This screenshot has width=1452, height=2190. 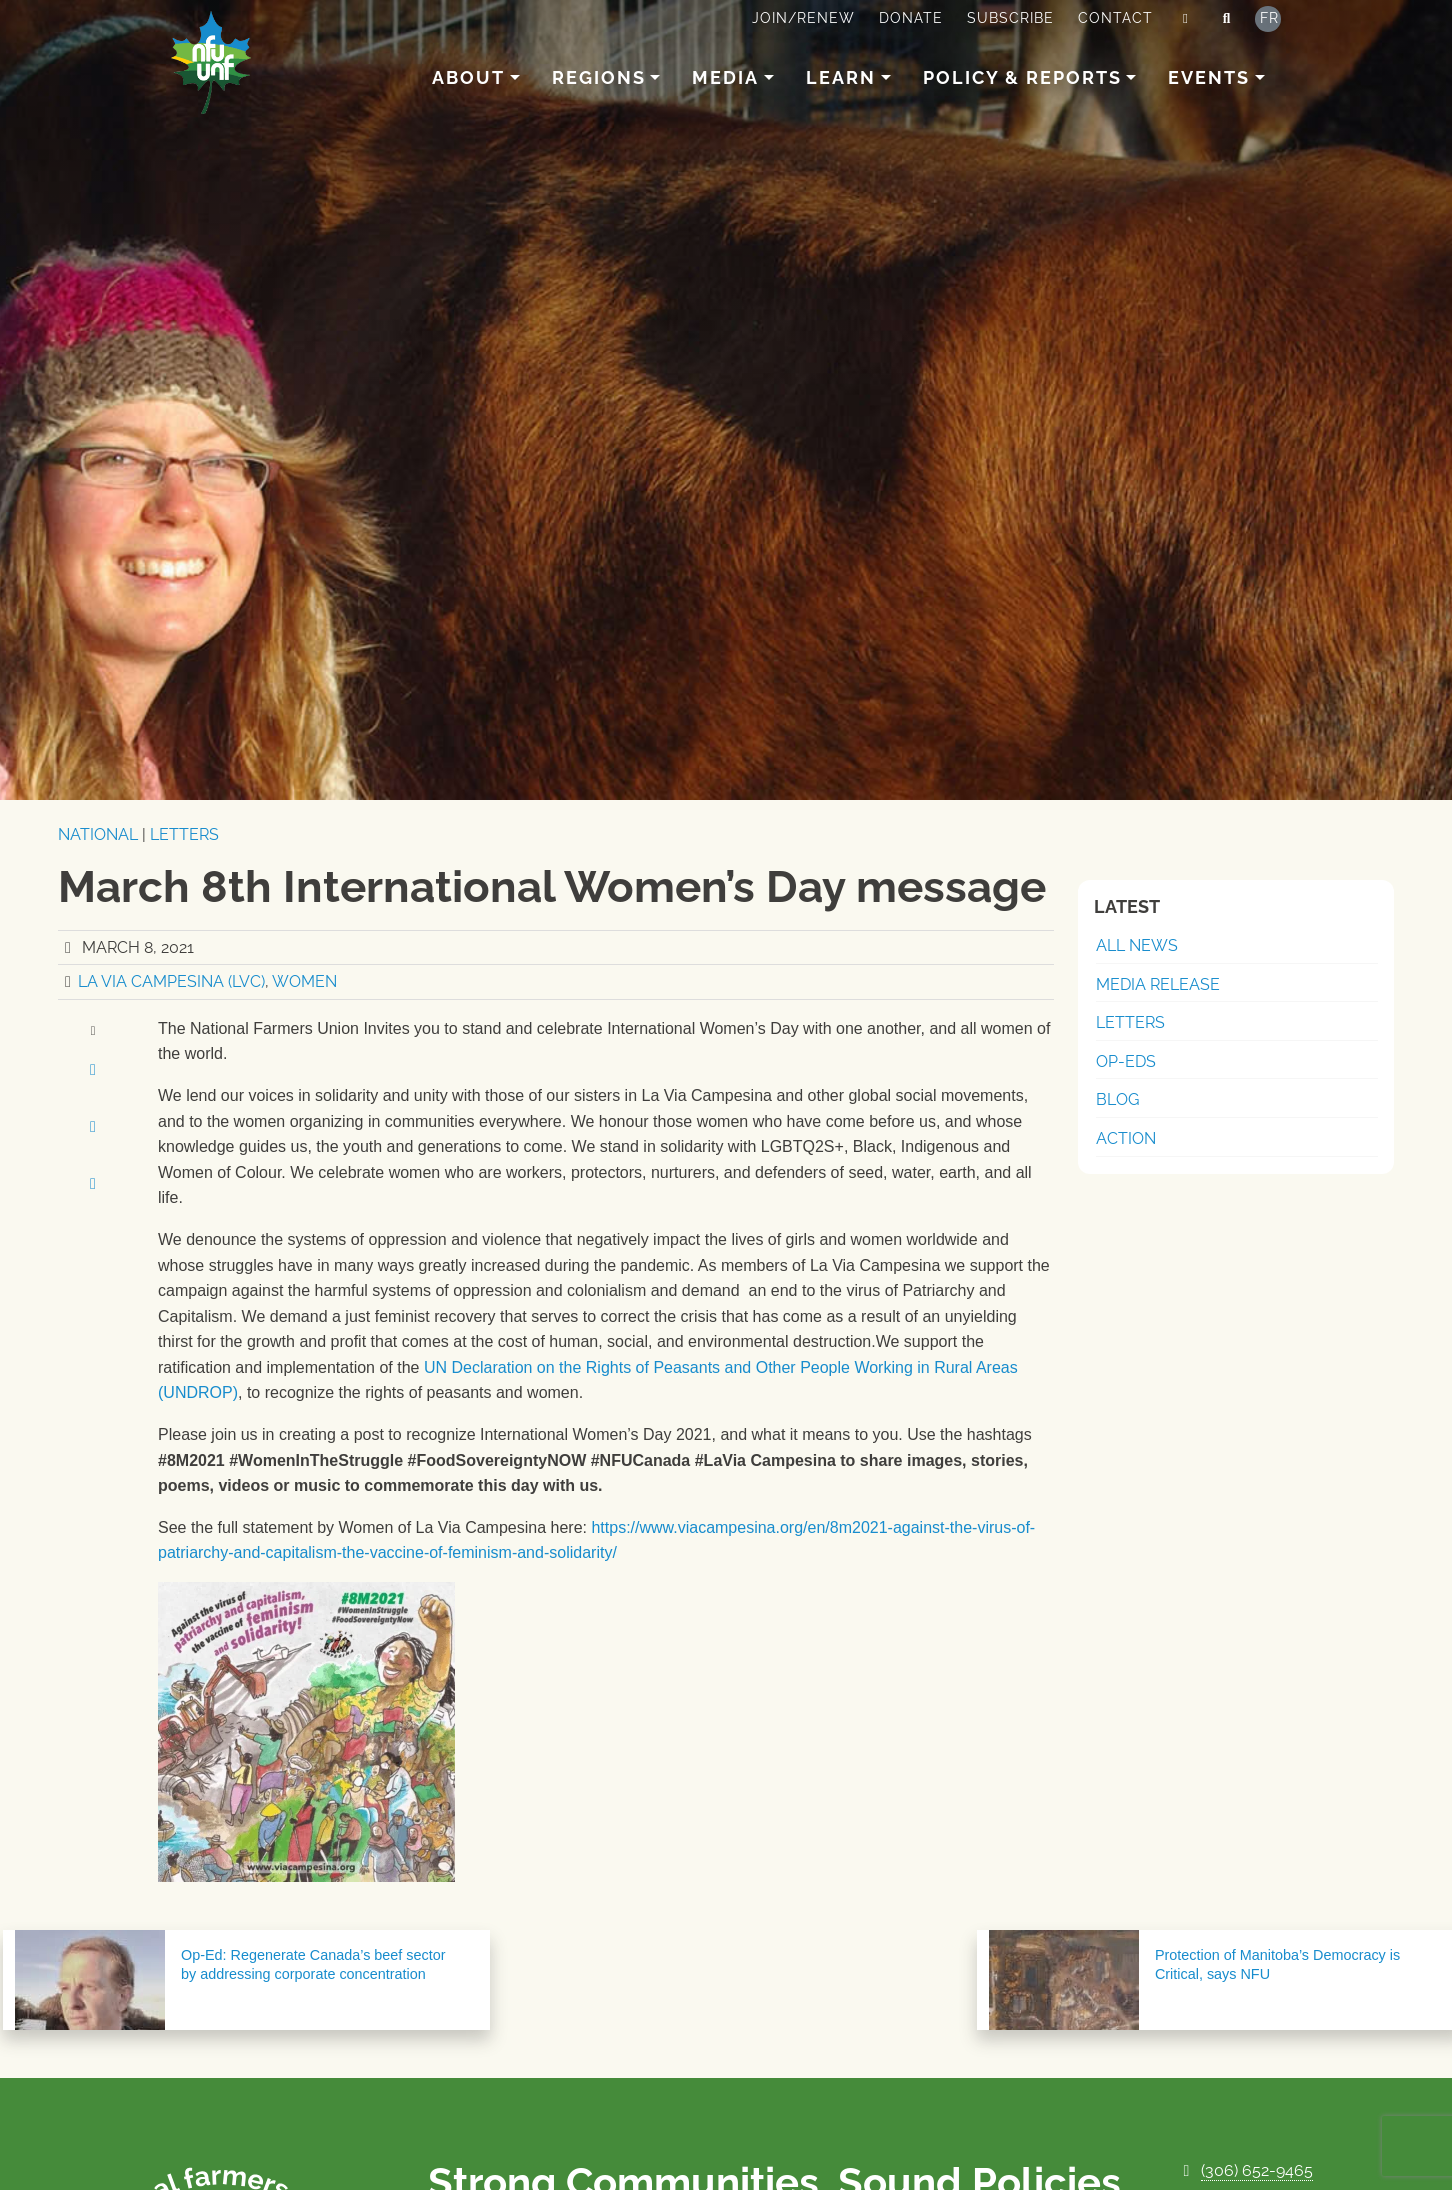 I want to click on Contact, so click(x=1115, y=18).